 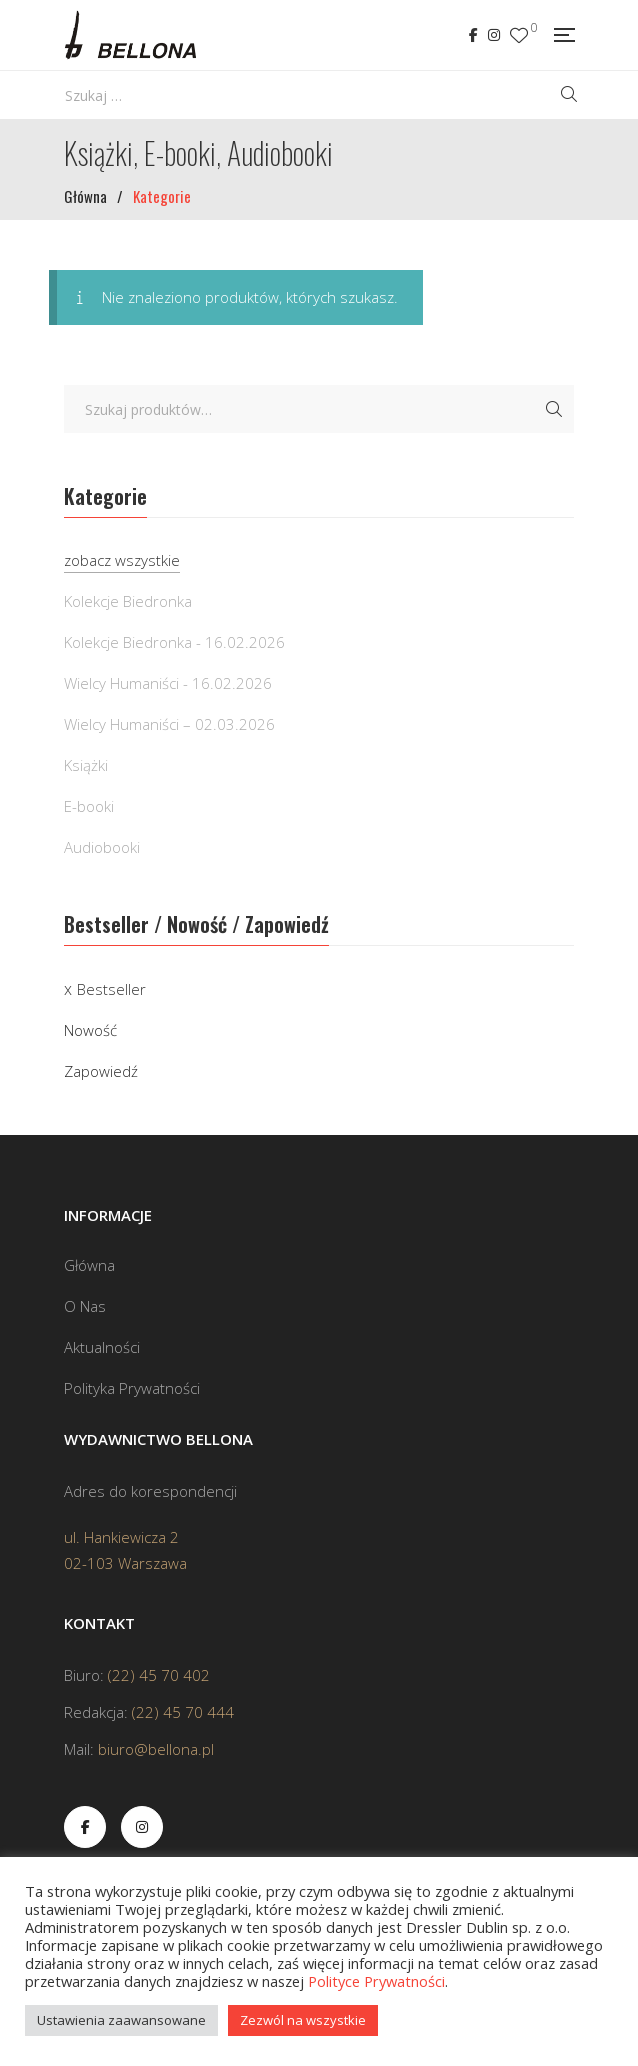 What do you see at coordinates (168, 683) in the screenshot?
I see `Wielcy Humaniści - 16.02.2026` at bounding box center [168, 683].